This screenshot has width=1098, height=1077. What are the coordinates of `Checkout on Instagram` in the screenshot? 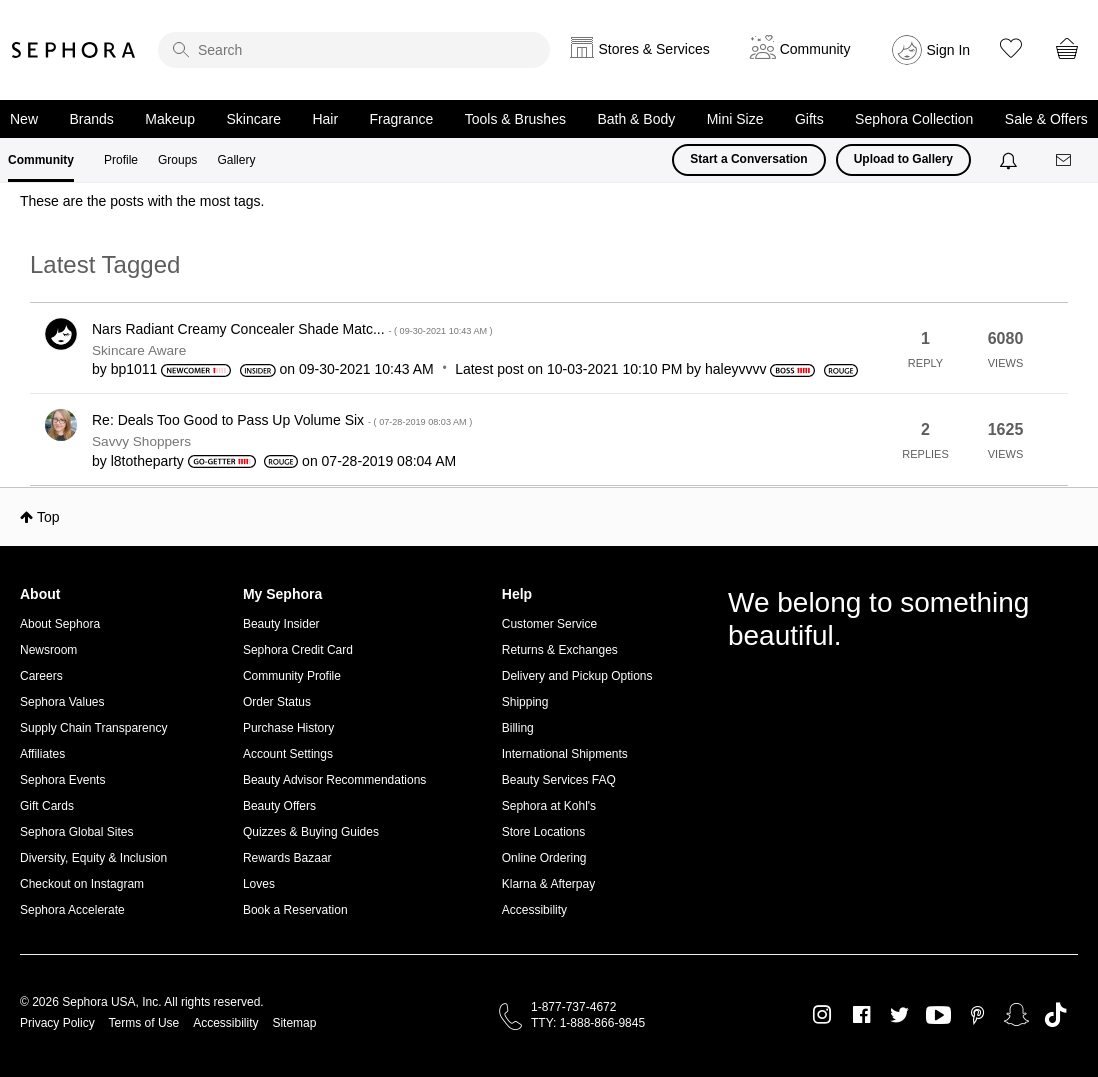 It's located at (82, 884).